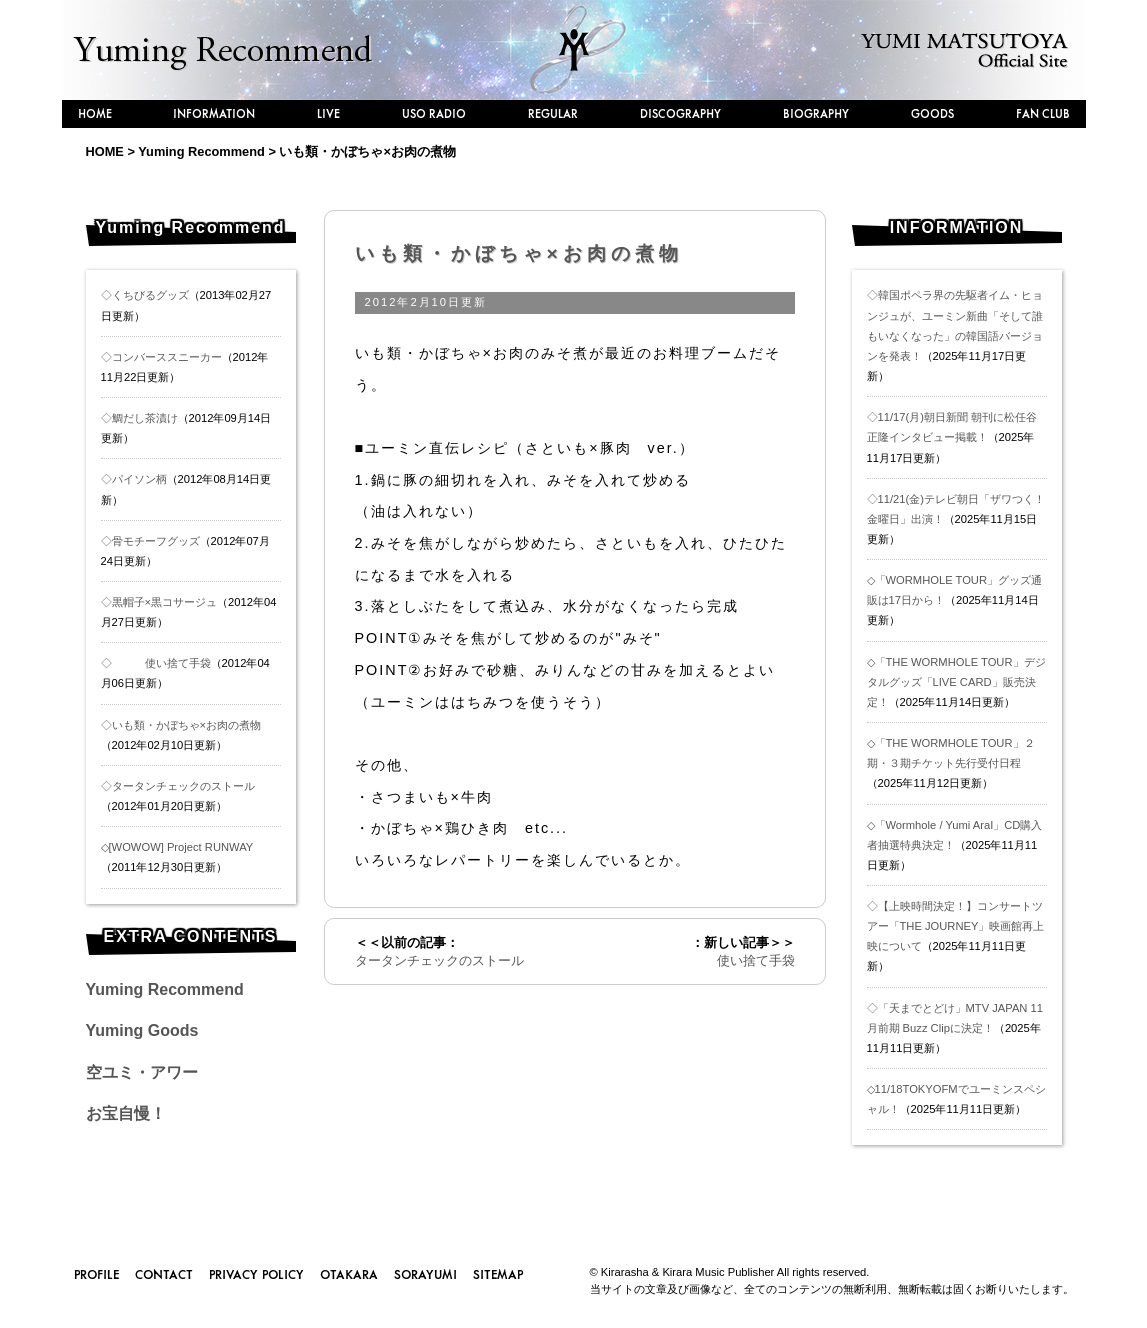 Image resolution: width=1147 pixels, height=1328 pixels. Describe the element at coordinates (425, 1274) in the screenshot. I see `SORAYUMI` at that location.